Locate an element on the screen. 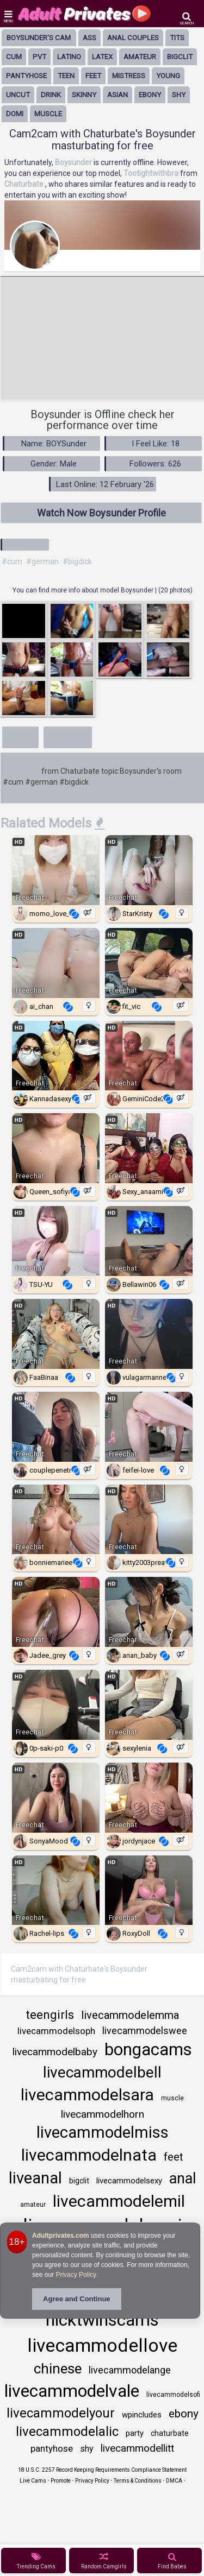 This screenshot has width=204, height=2576. chinese is located at coordinates (58, 2368).